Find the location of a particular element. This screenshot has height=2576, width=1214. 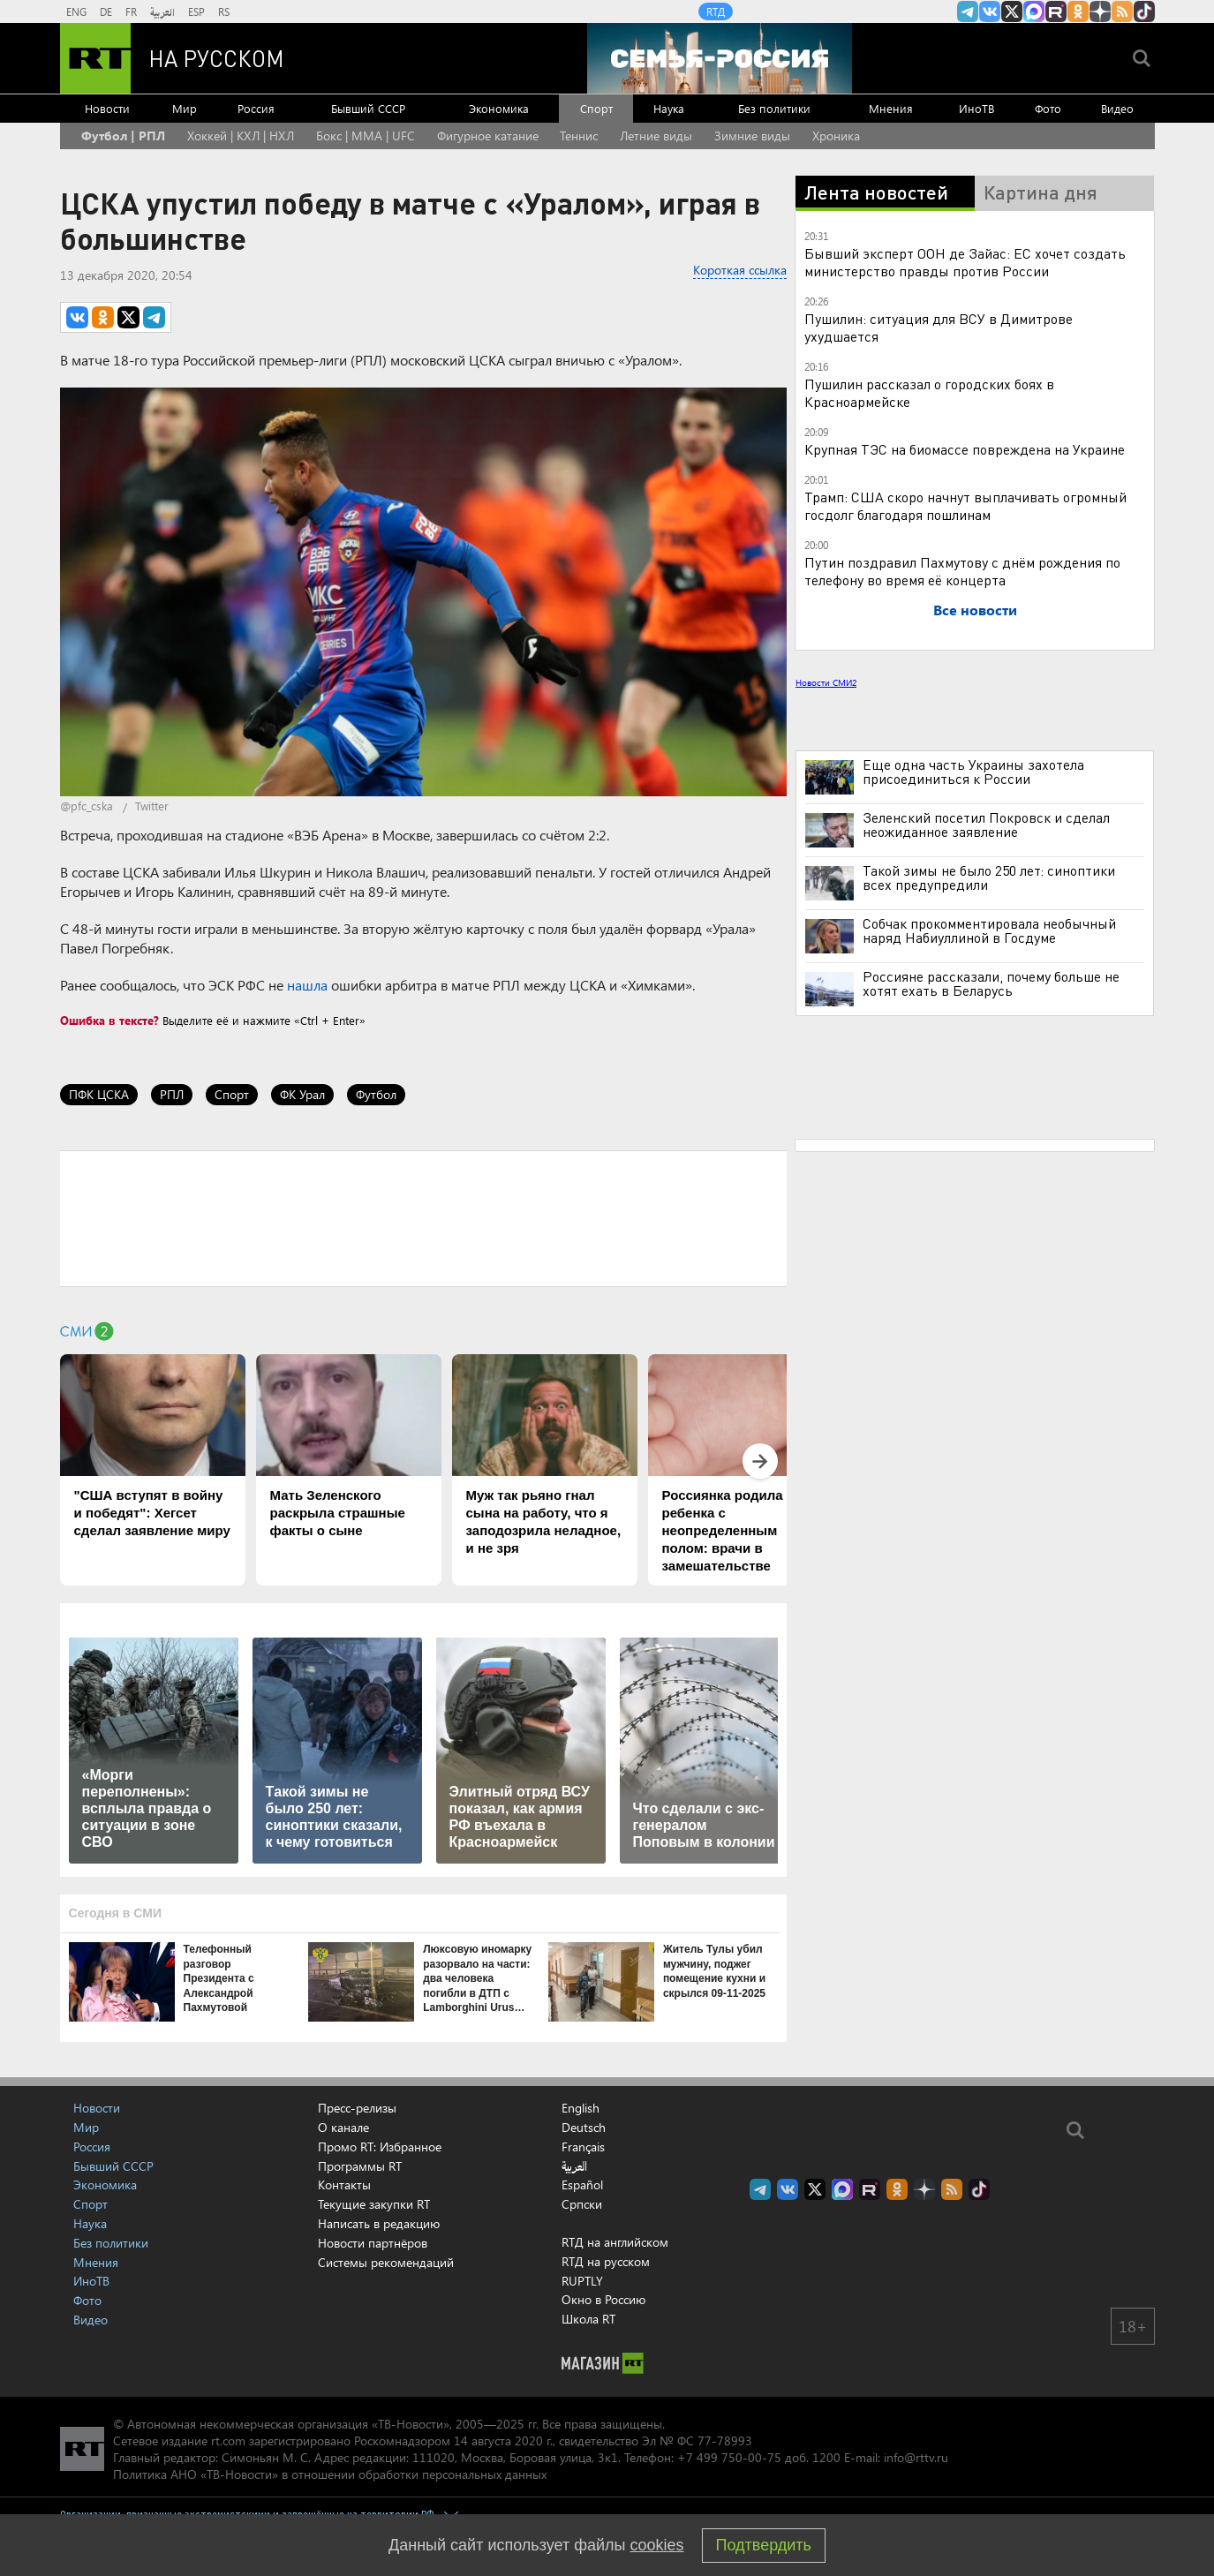

Программы RT is located at coordinates (360, 2166).